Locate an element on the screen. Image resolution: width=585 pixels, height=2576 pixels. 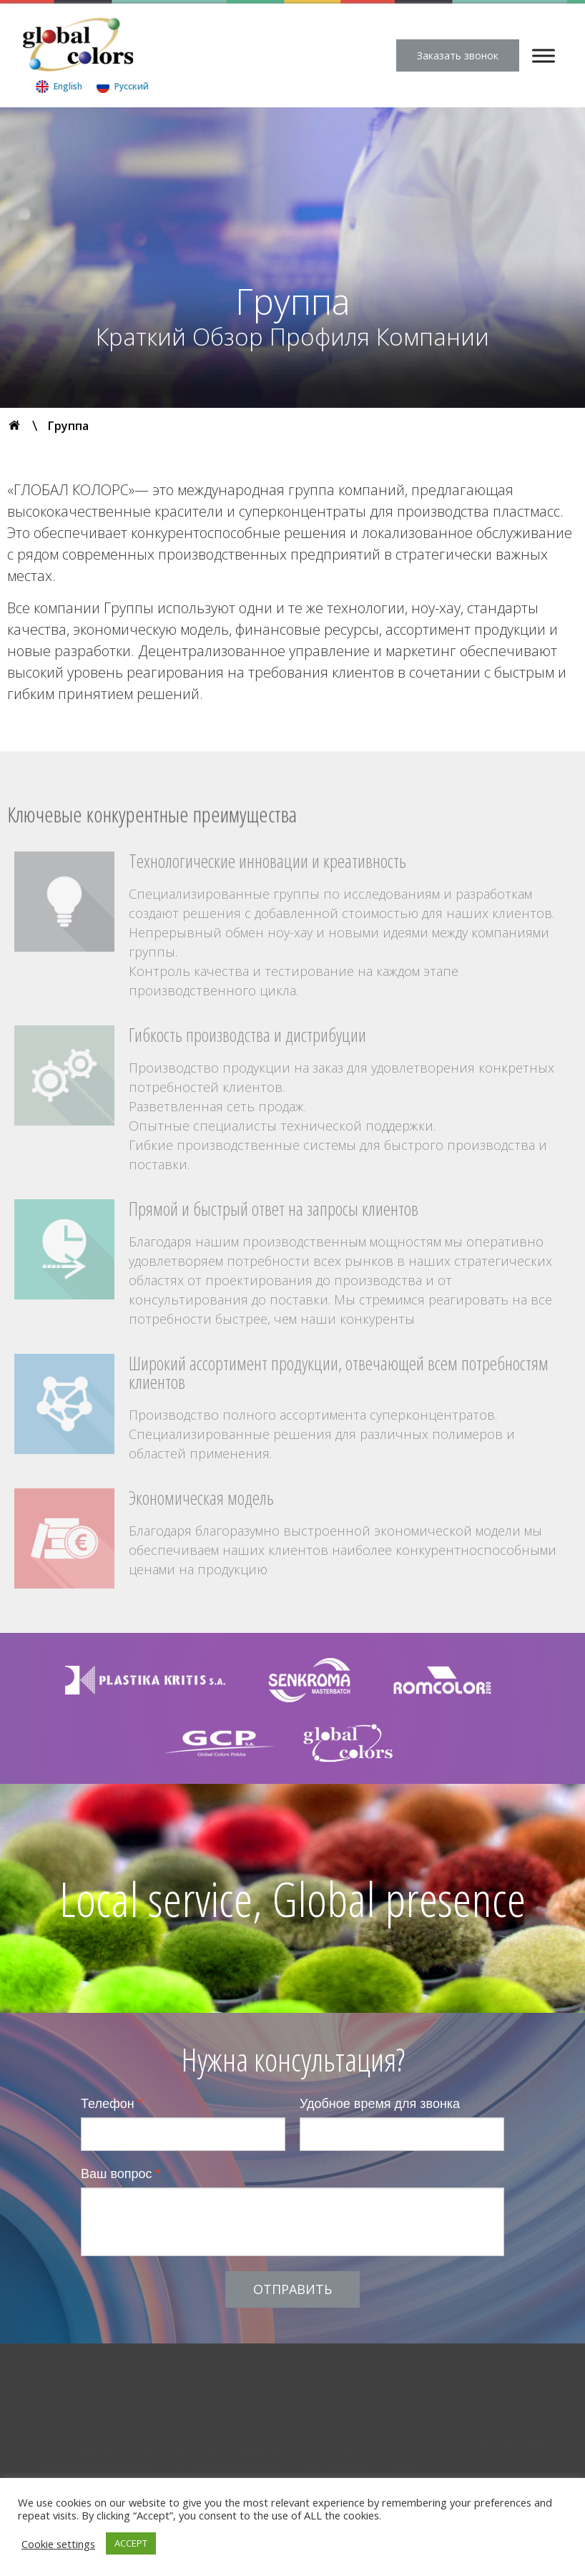
Телефон is located at coordinates (112, 2104).